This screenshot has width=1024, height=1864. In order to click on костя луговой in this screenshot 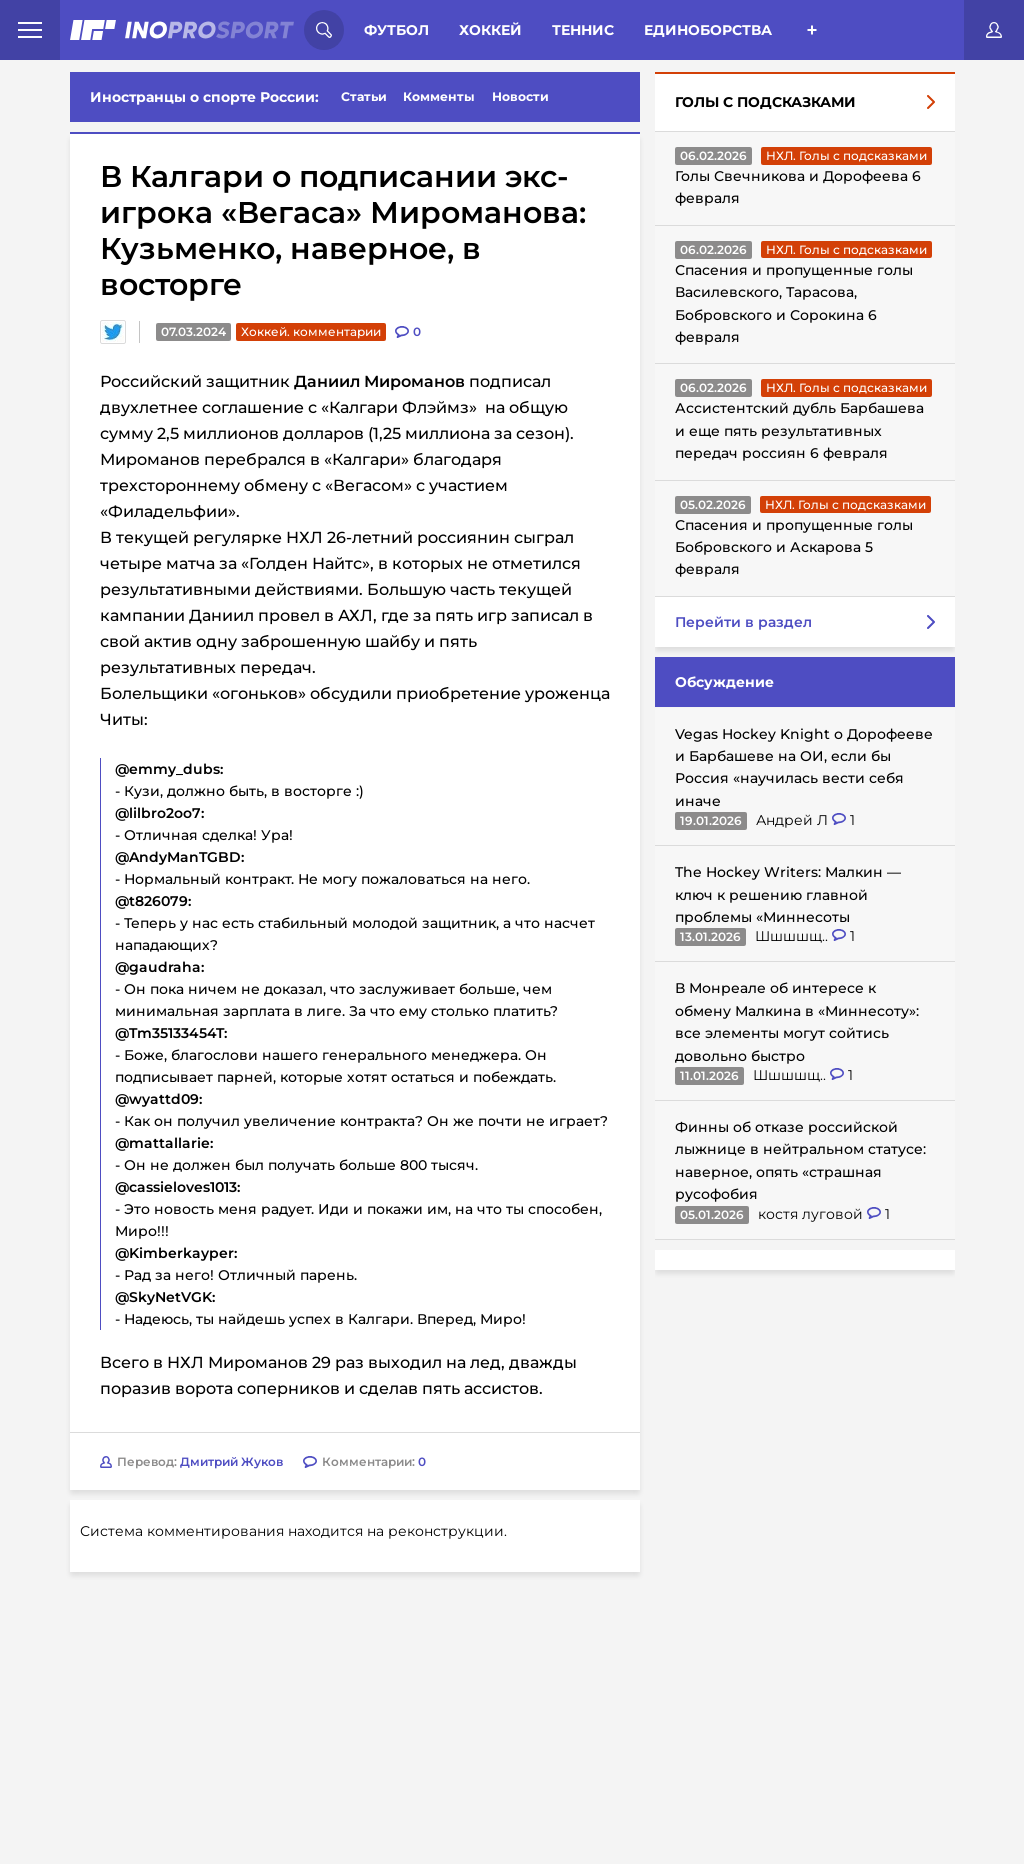, I will do `click(812, 1214)`.